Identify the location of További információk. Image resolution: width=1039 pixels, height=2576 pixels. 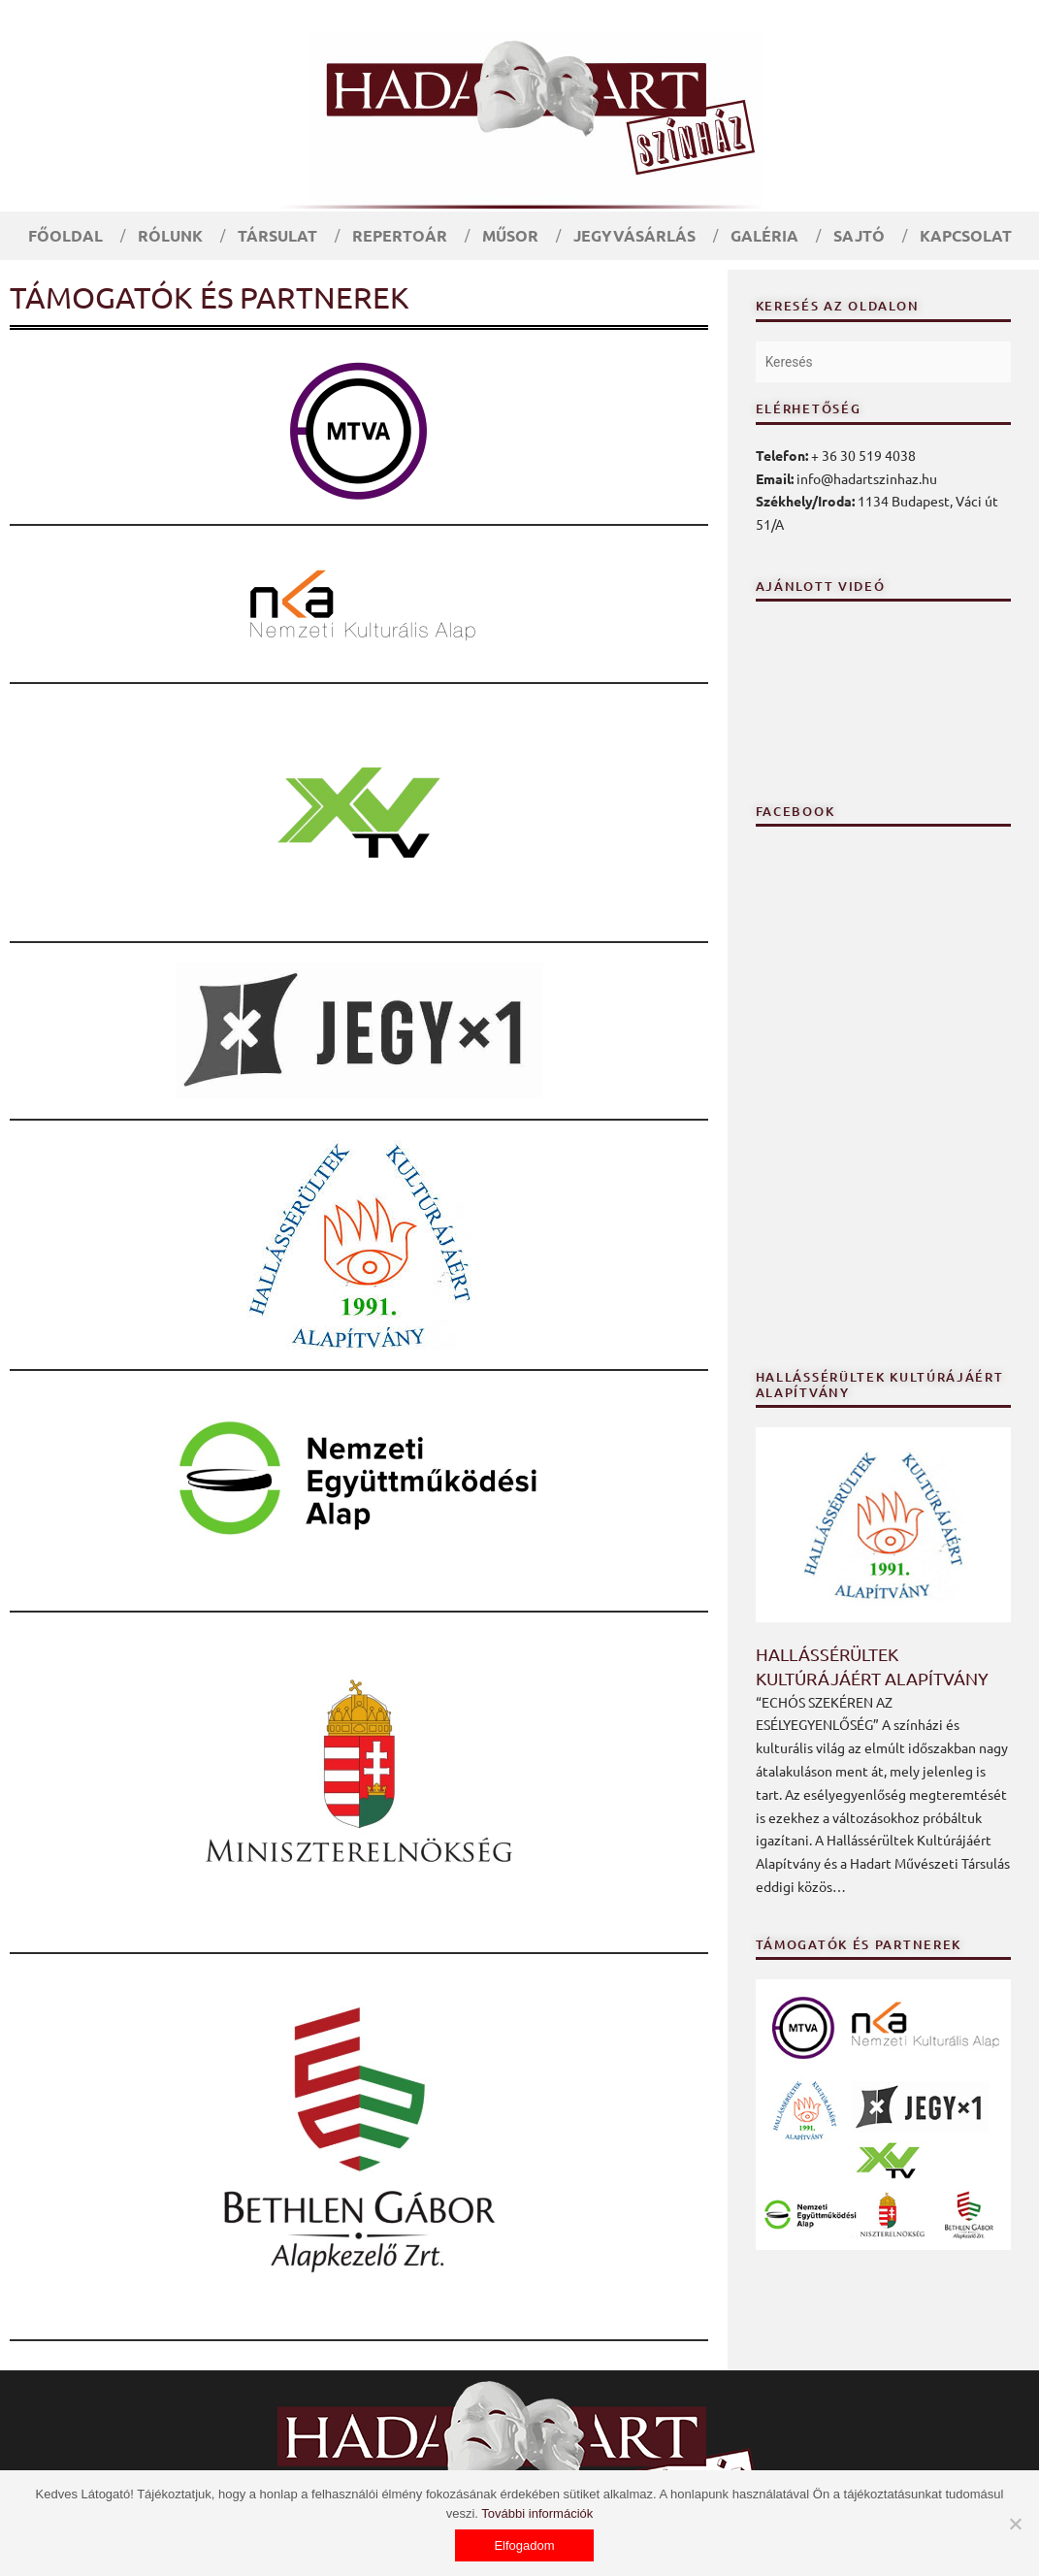
(537, 2513).